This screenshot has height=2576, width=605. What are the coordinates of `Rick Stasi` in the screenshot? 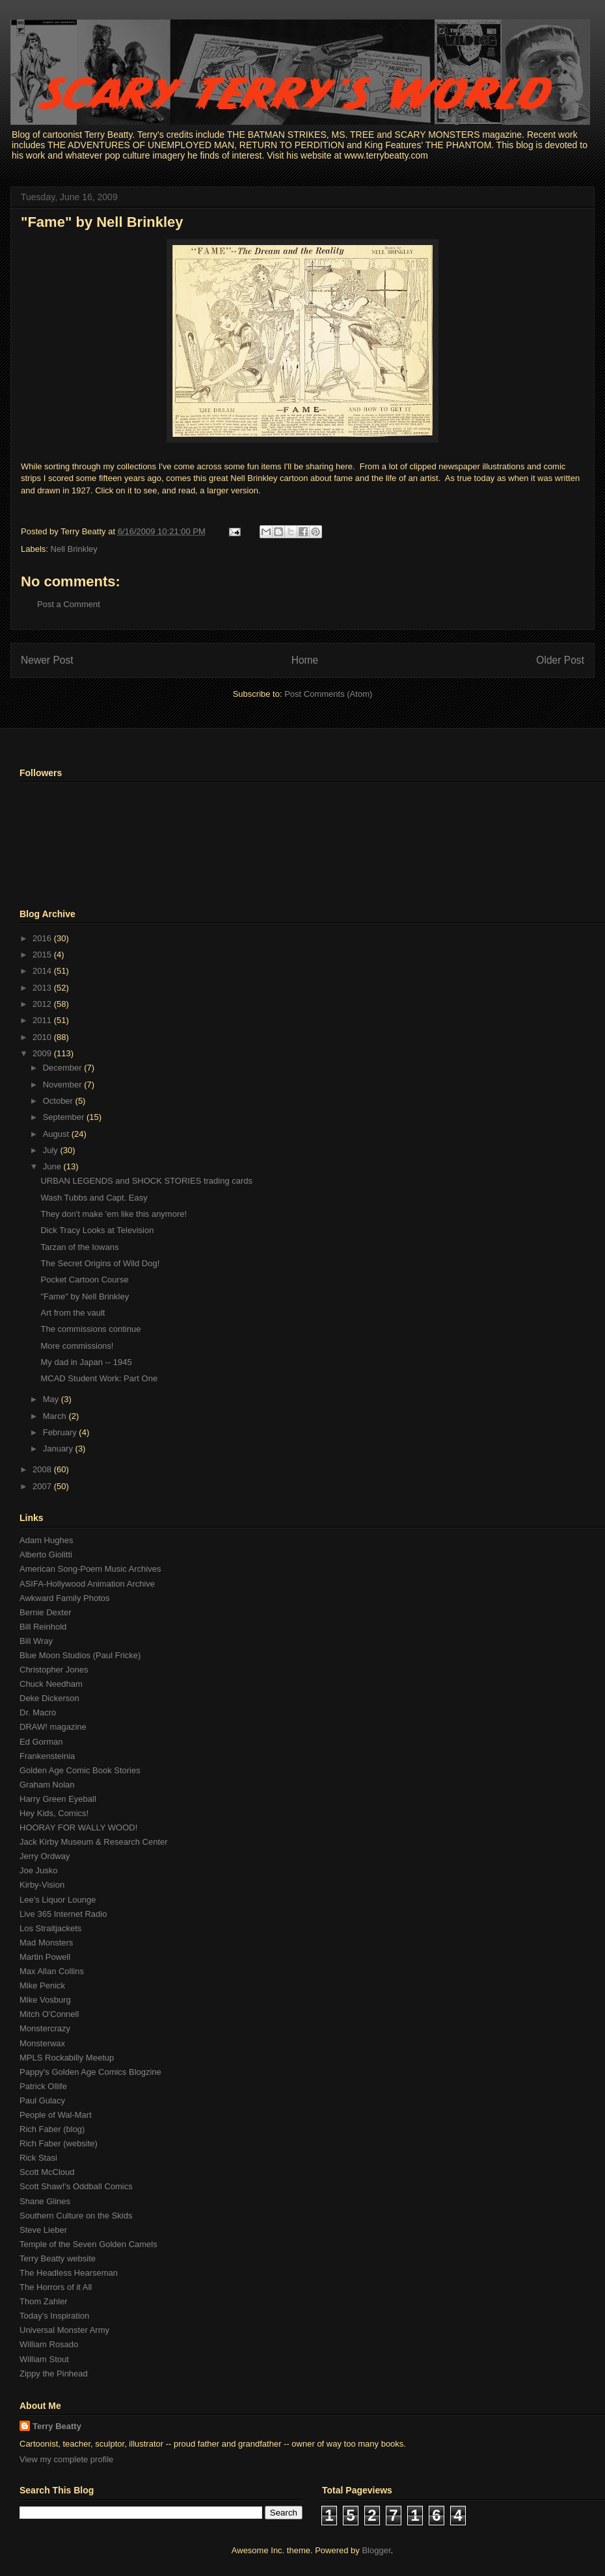 It's located at (38, 2158).